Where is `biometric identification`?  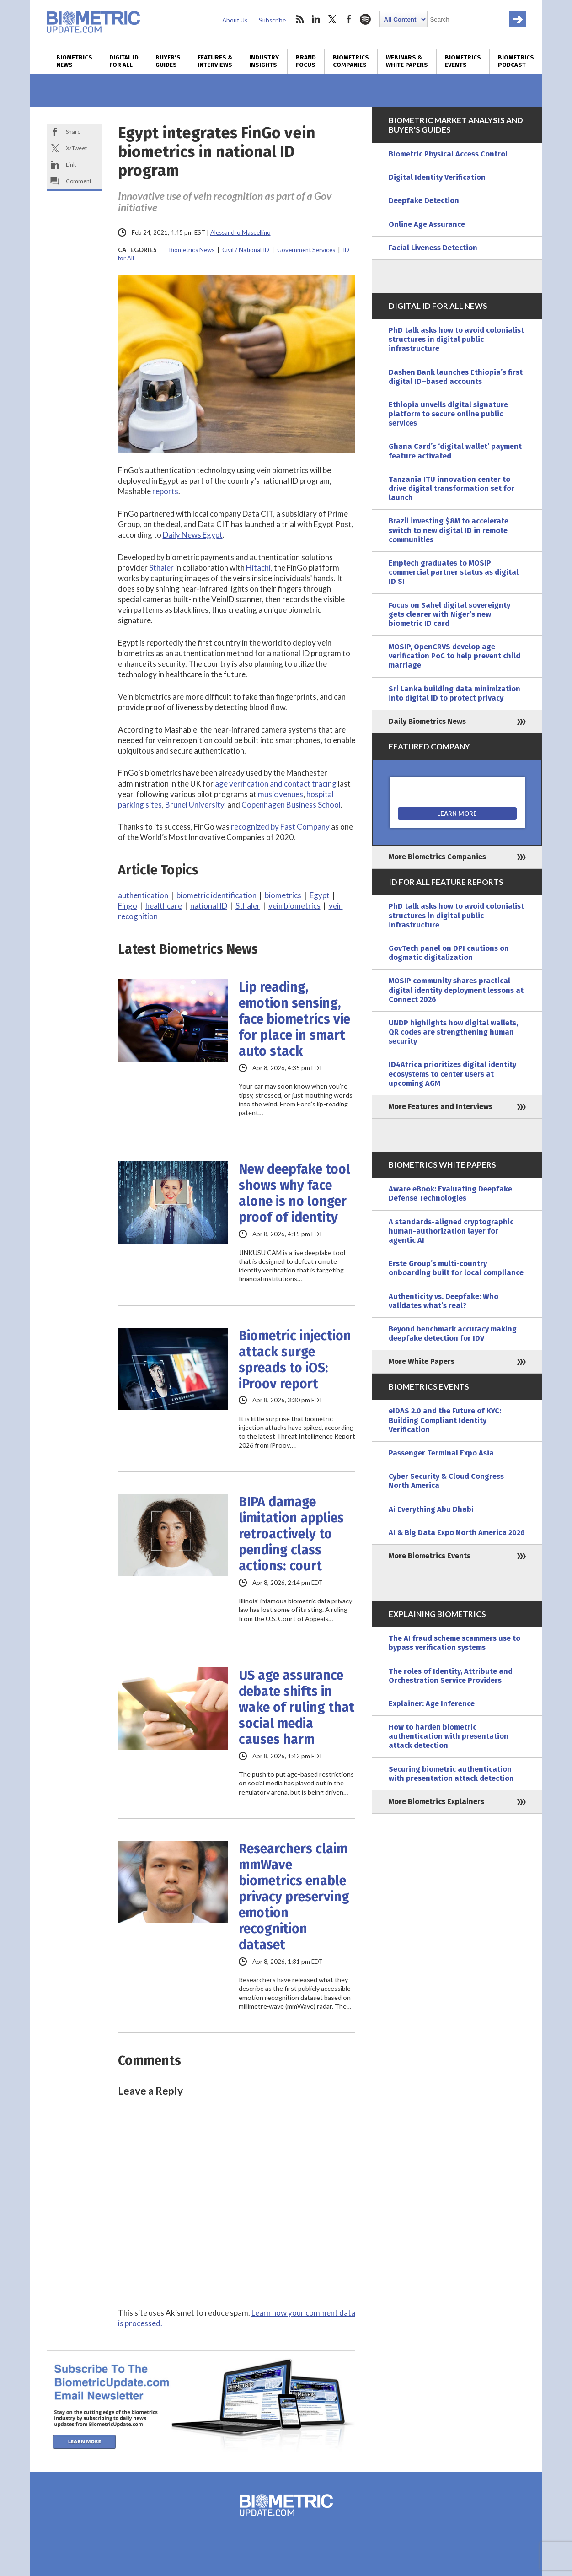 biometric identification is located at coordinates (216, 895).